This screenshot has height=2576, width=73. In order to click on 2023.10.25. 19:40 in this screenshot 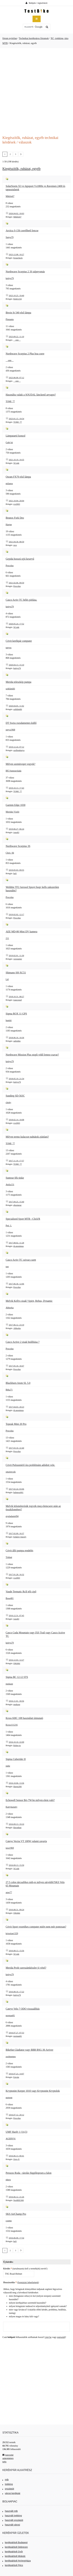, I will do `click(16, 295)`.